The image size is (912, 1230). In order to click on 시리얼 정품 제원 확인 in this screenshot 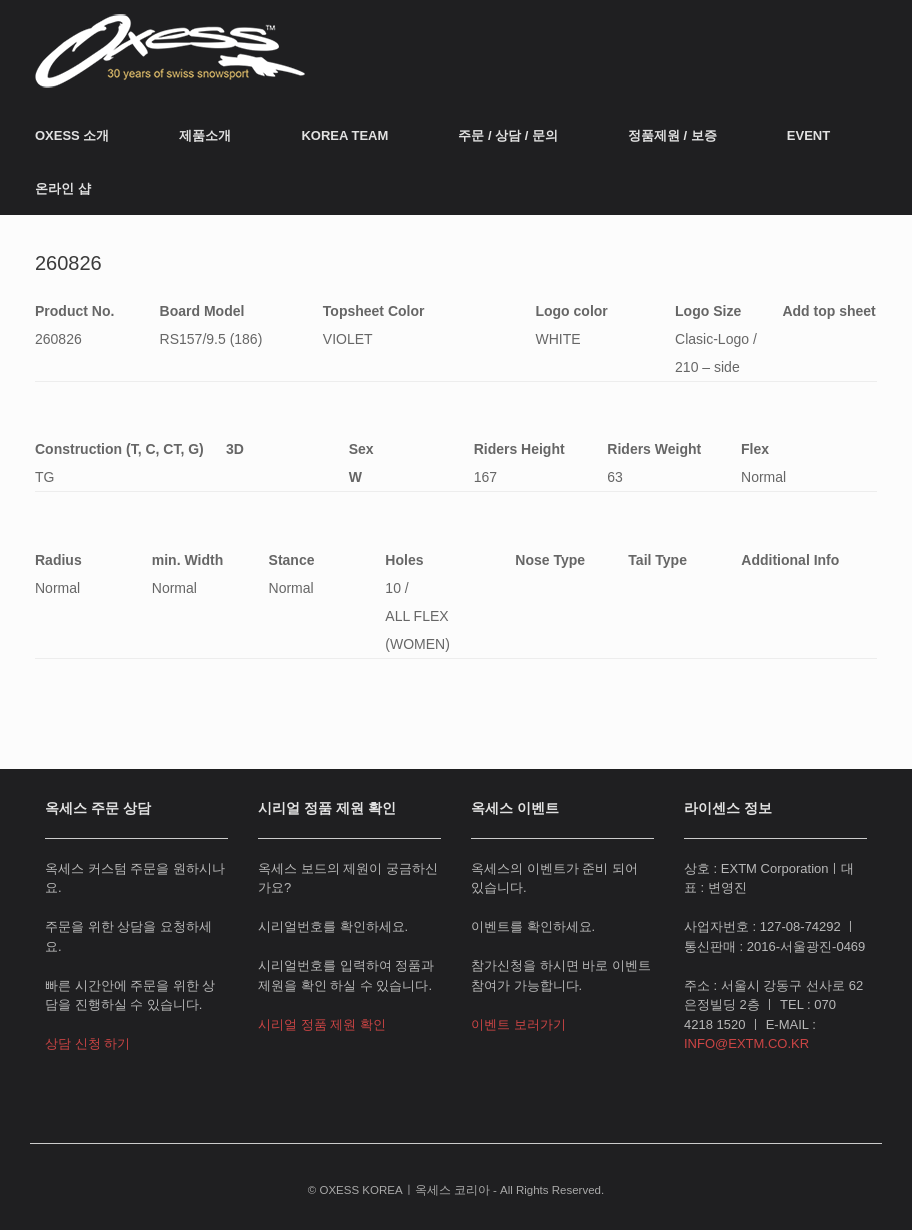, I will do `click(322, 1024)`.